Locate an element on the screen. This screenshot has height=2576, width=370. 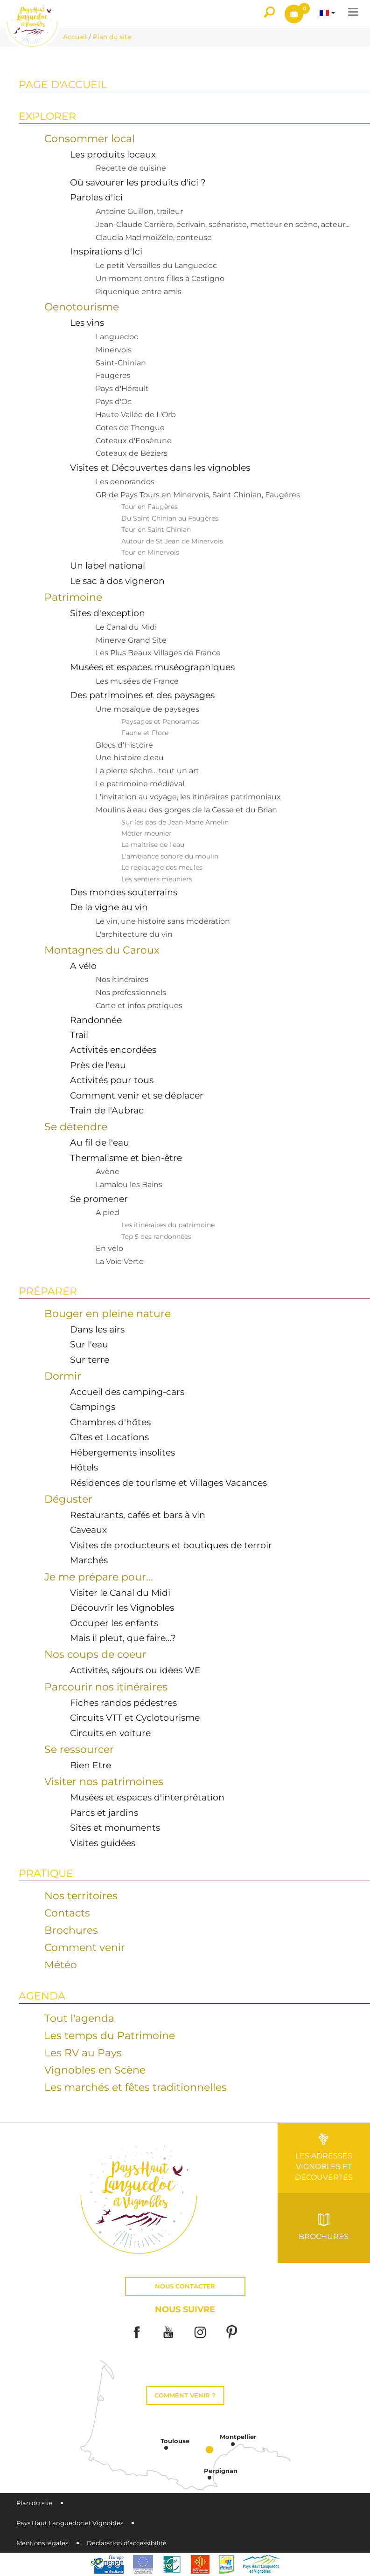
Une mosaïque de paysages is located at coordinates (147, 709).